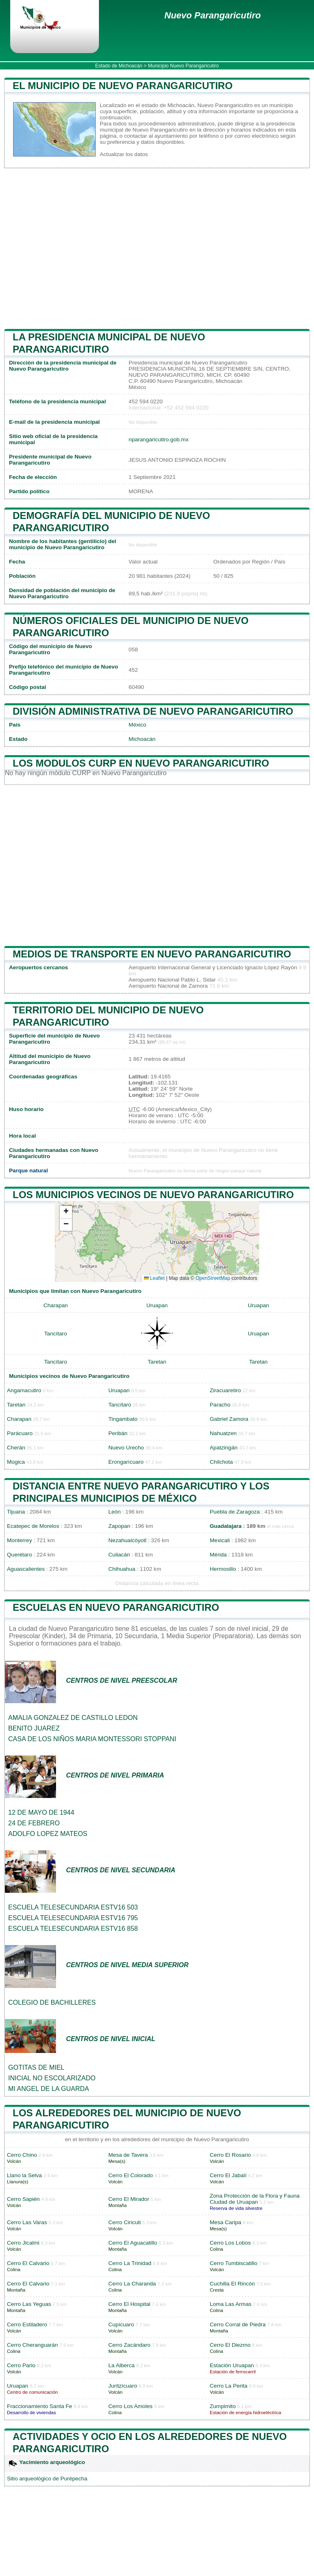  I want to click on Mexicali, so click(220, 1540).